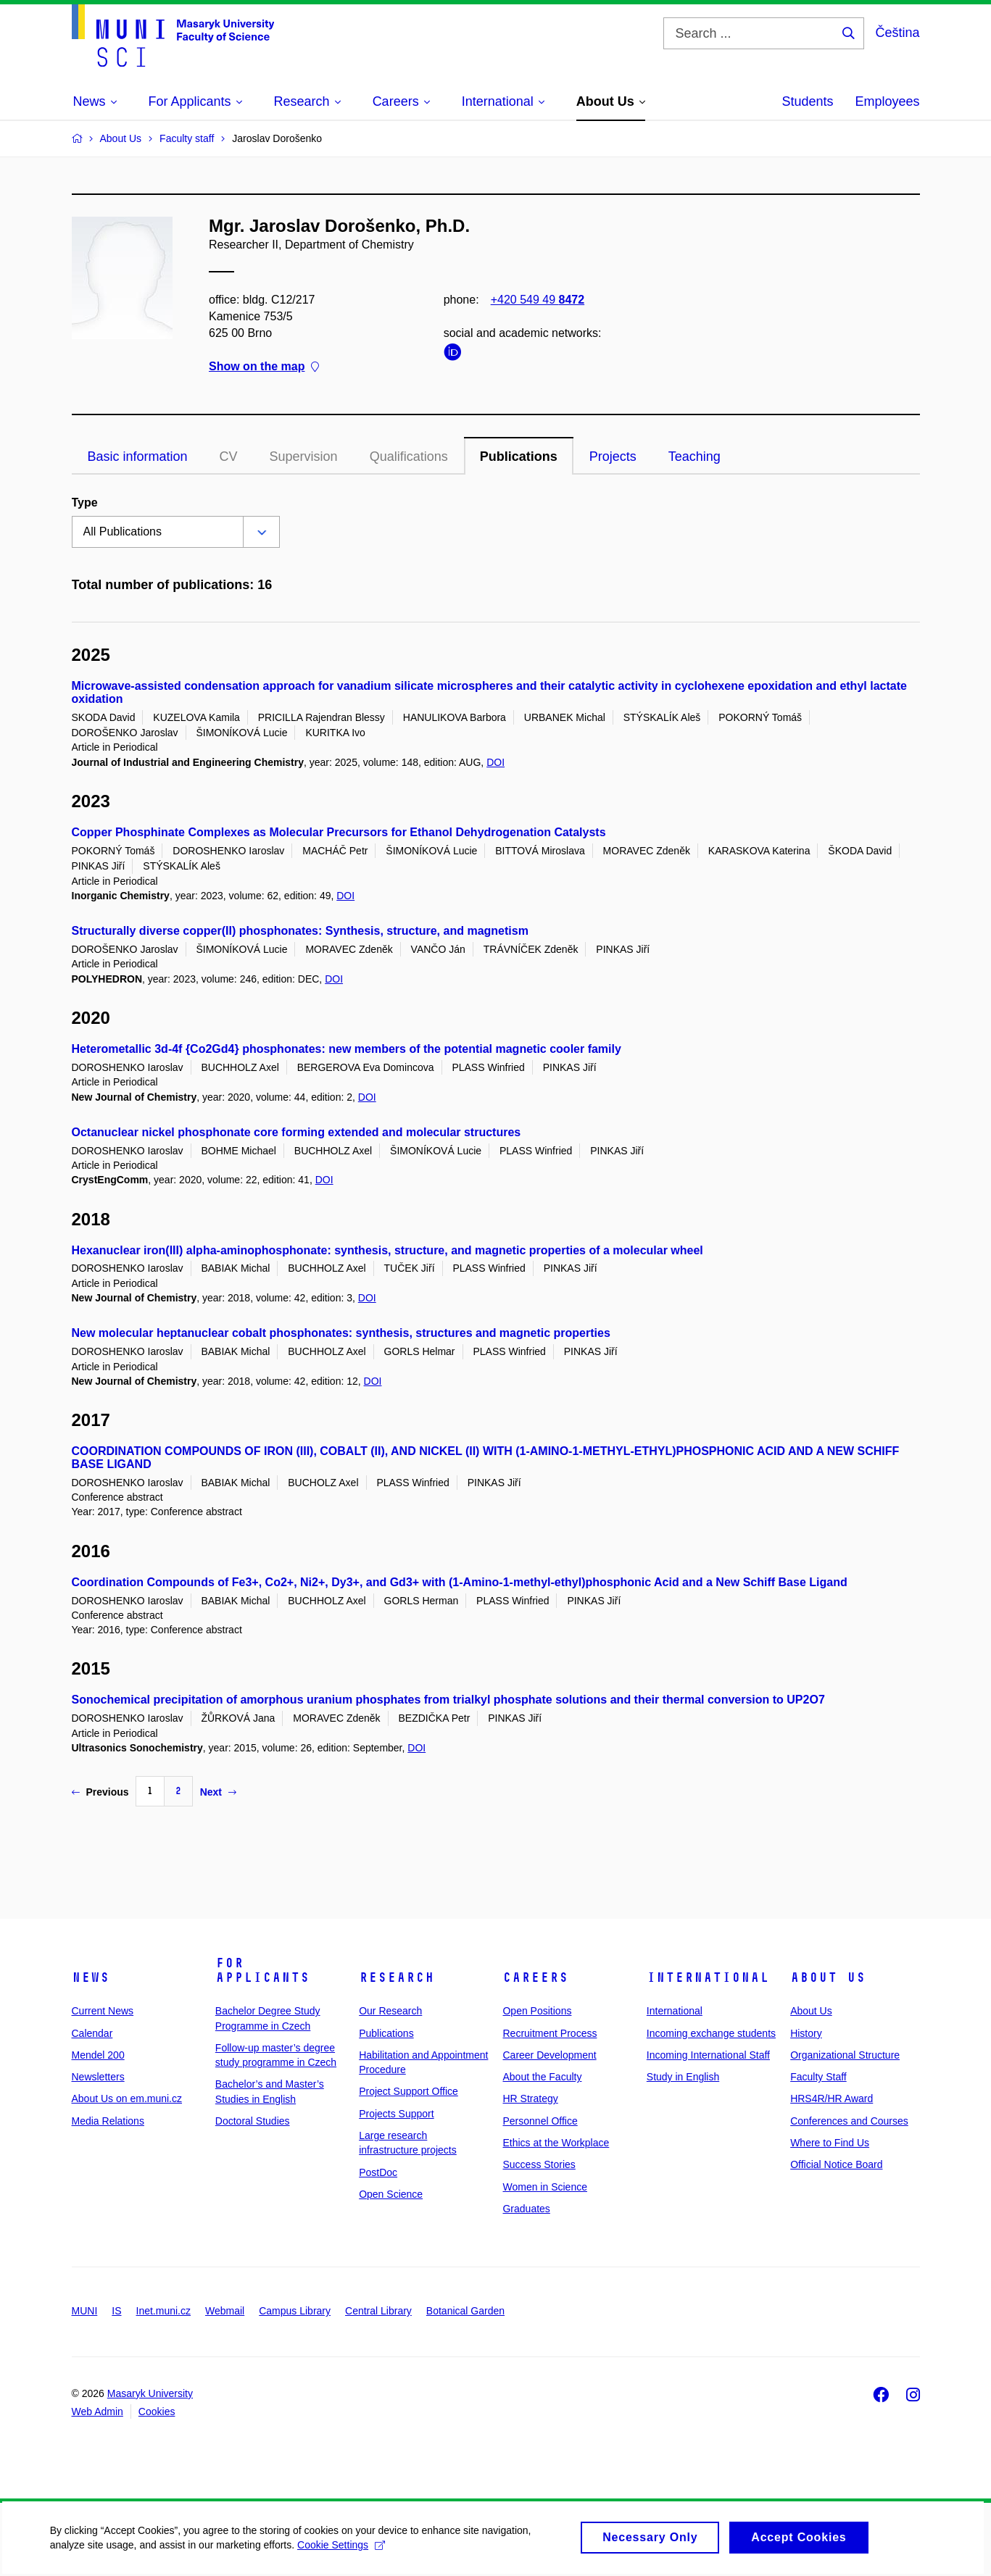 This screenshot has height=2576, width=991. What do you see at coordinates (378, 2172) in the screenshot?
I see `PostDoc` at bounding box center [378, 2172].